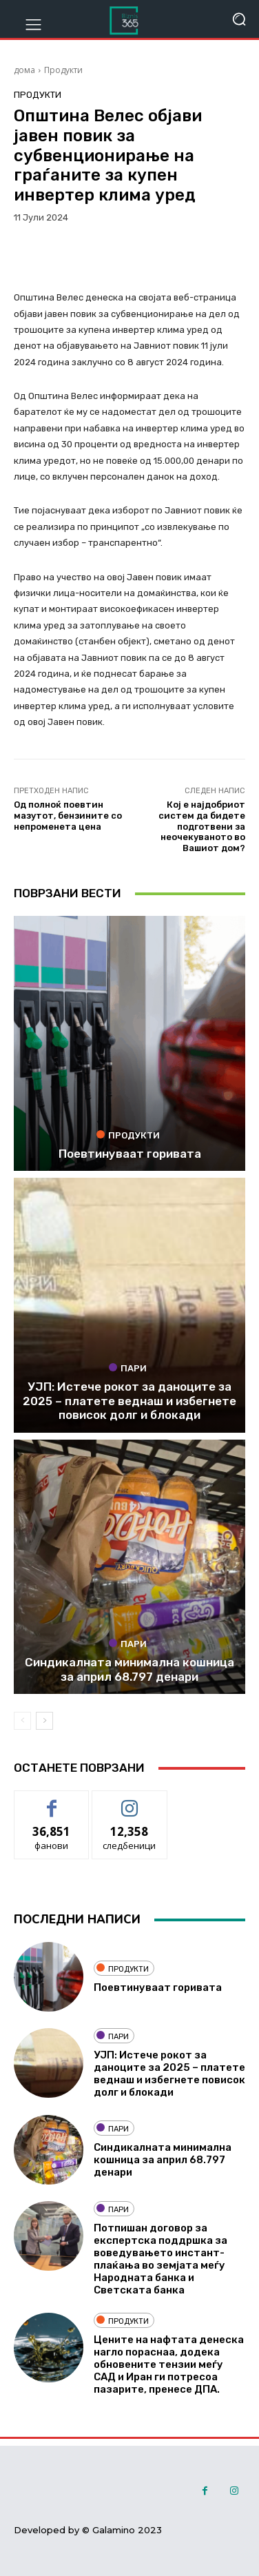  What do you see at coordinates (129, 1401) in the screenshot?
I see `УЈП: Истече рокот за даноците за 2025 – платете веднаш и избегнете повисок долг и блокади` at bounding box center [129, 1401].